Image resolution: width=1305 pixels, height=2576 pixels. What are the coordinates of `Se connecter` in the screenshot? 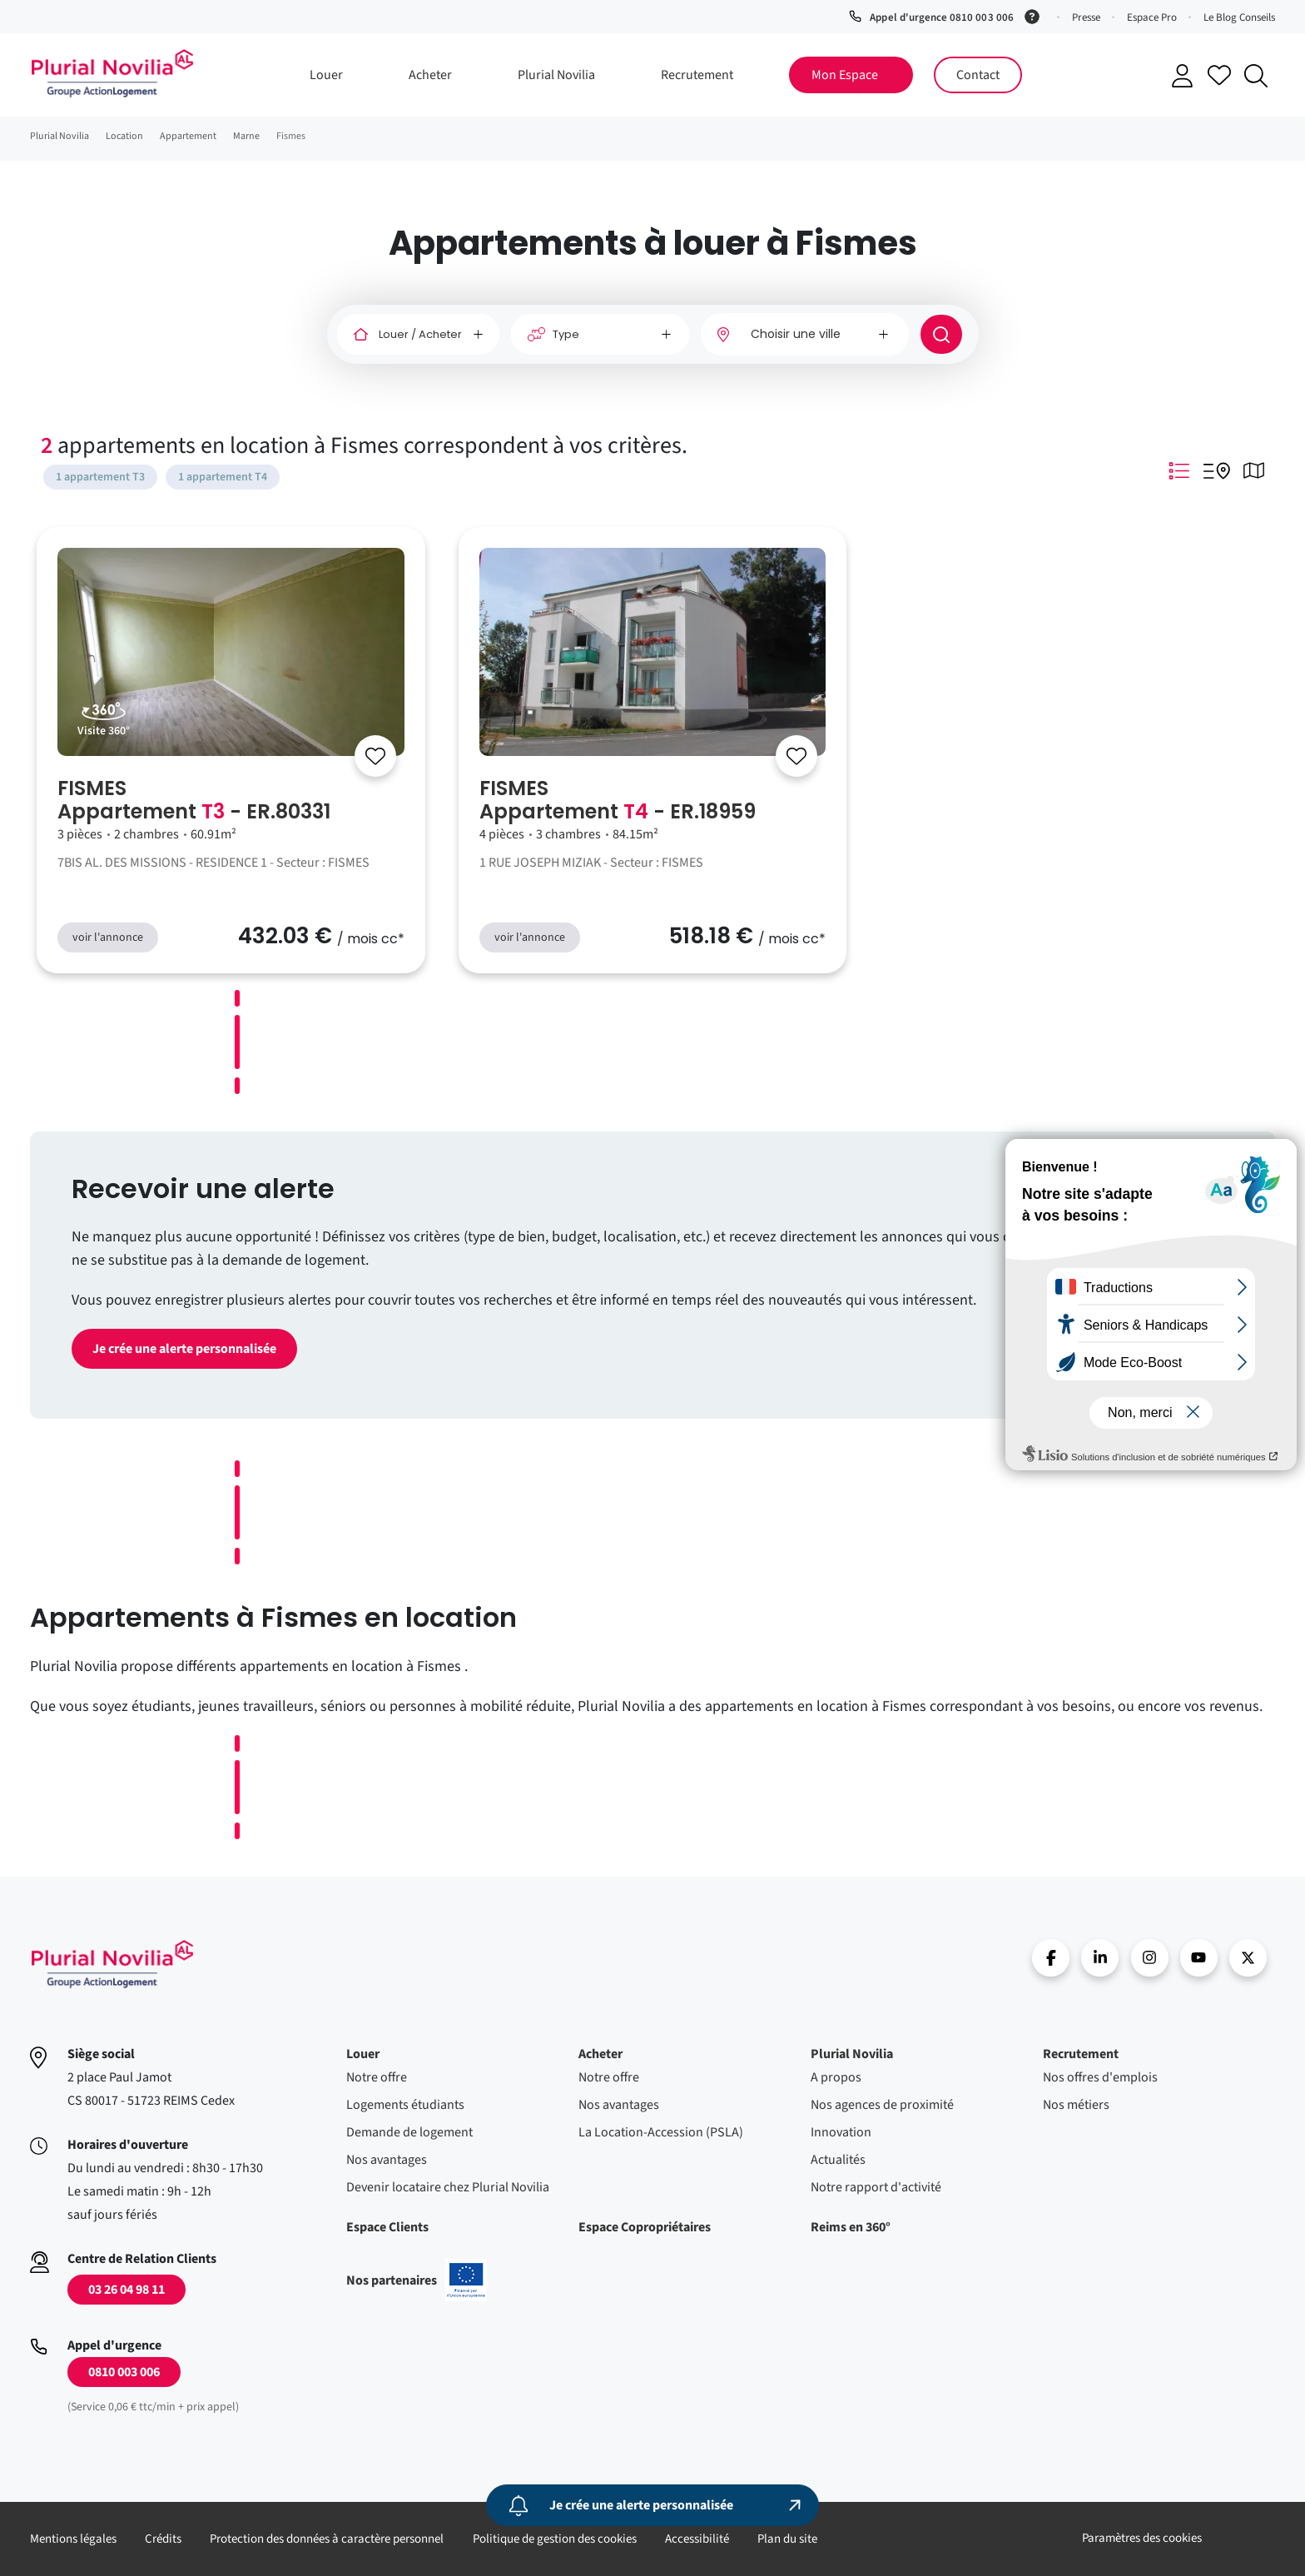 It's located at (1182, 75).